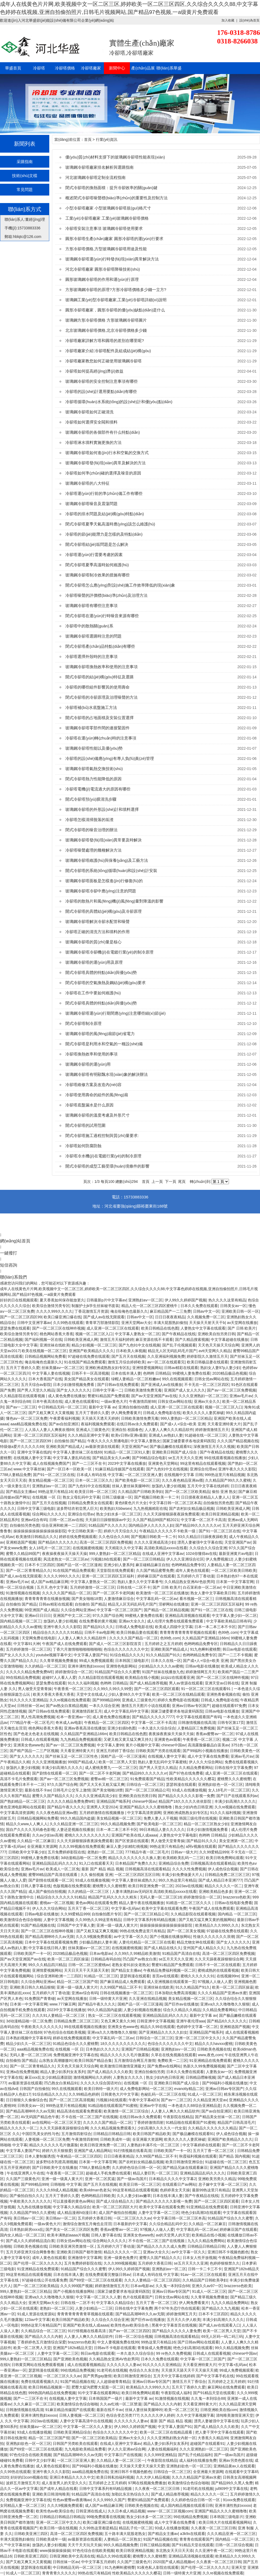  I want to click on 亚洲热青春视频在线, so click(223, 1694).